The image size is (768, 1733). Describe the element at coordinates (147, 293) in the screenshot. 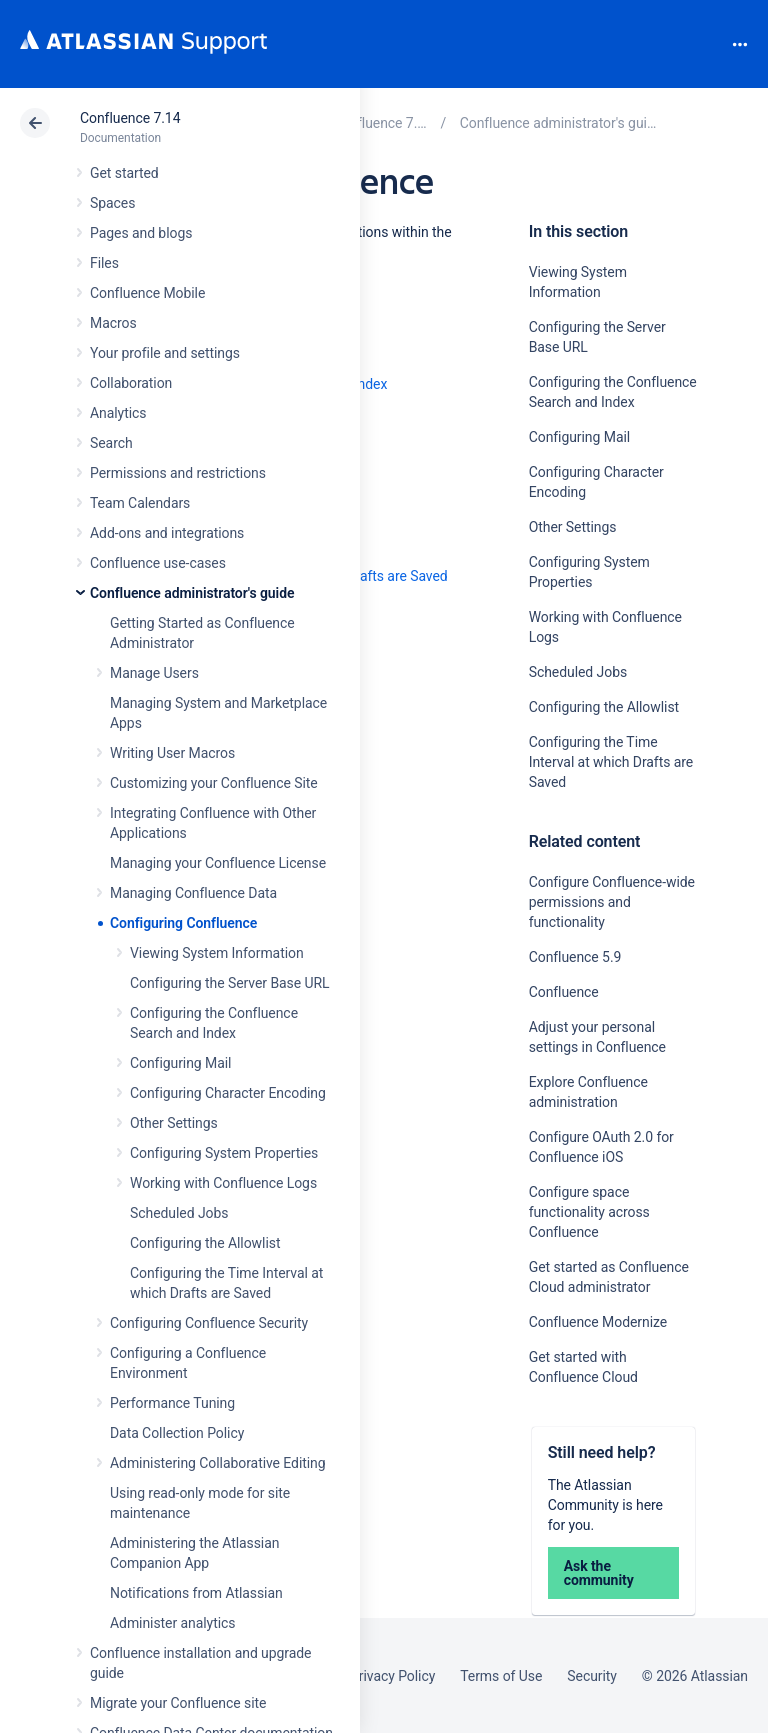

I see `Confluence Mobile` at that location.